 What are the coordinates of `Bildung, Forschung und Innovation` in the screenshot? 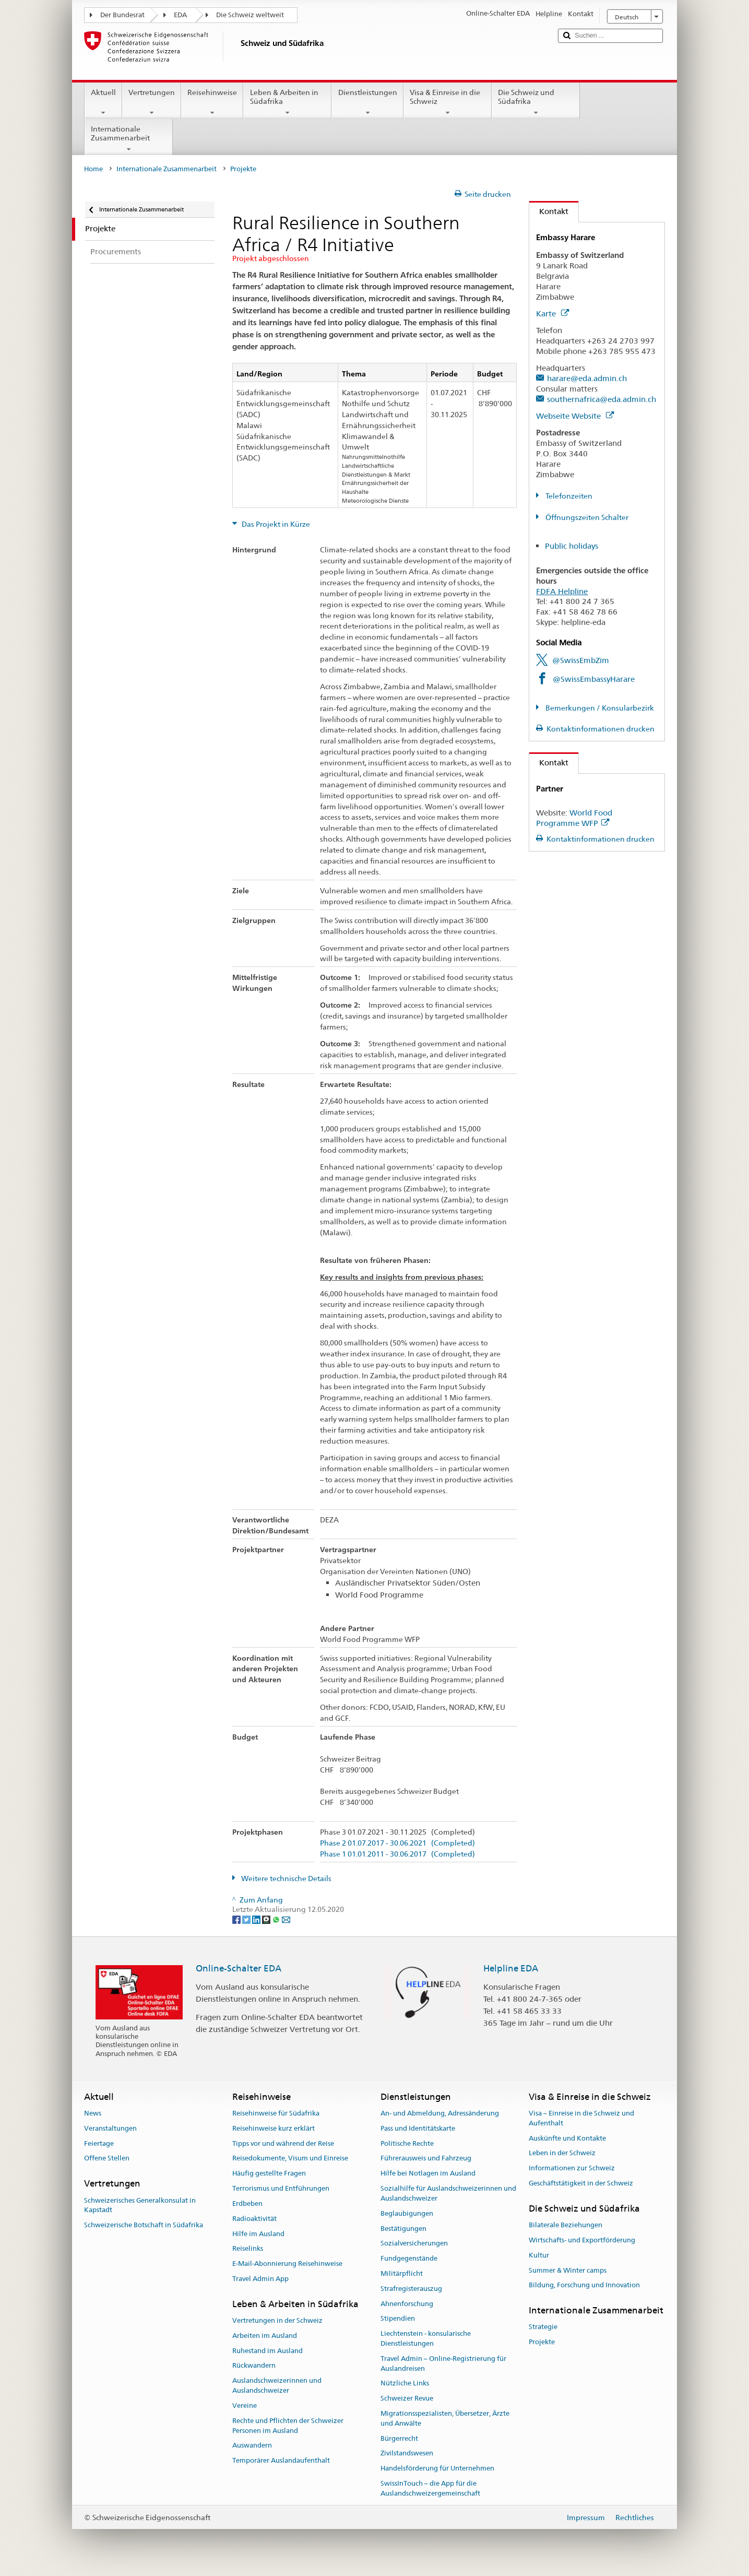 It's located at (584, 2285).